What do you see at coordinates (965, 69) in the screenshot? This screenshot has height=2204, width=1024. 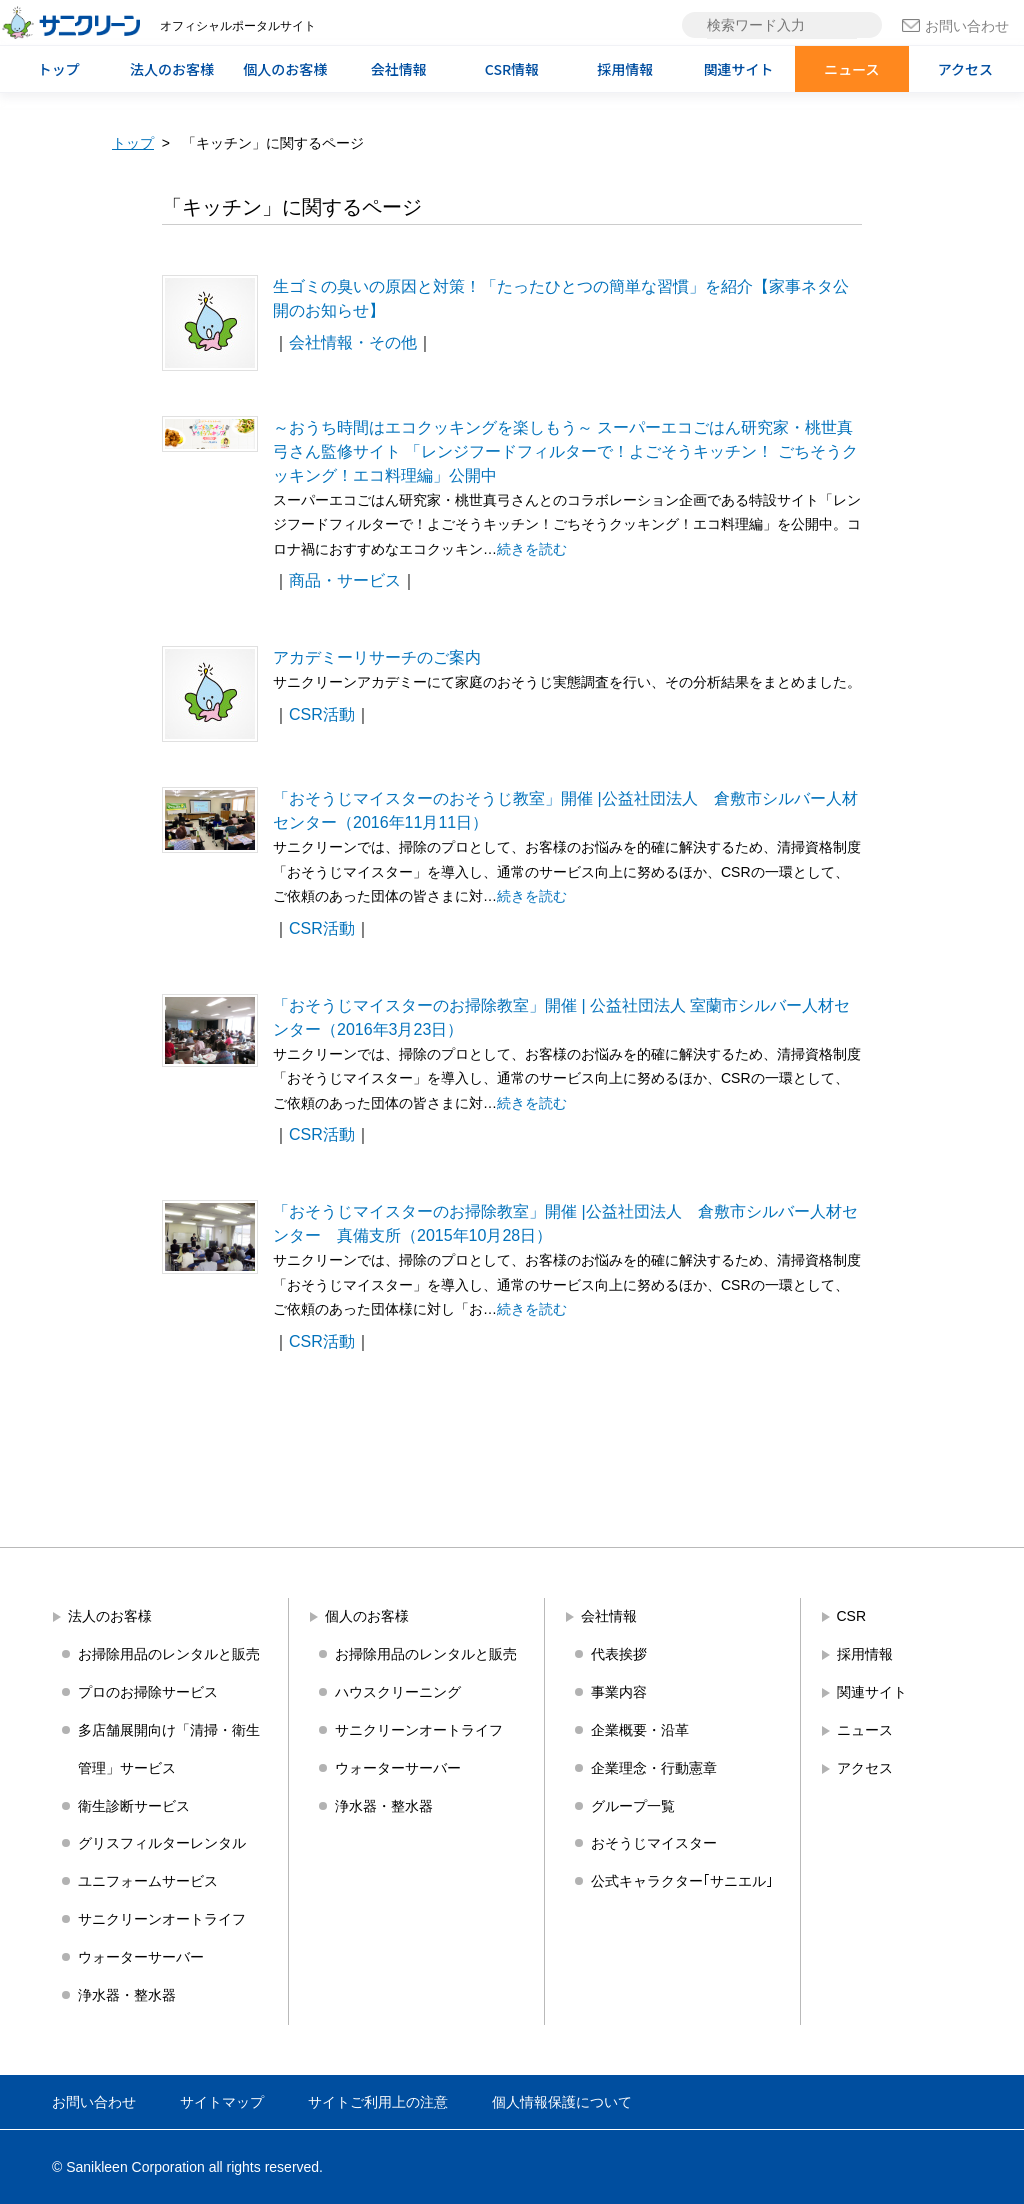 I see `アクセス` at bounding box center [965, 69].